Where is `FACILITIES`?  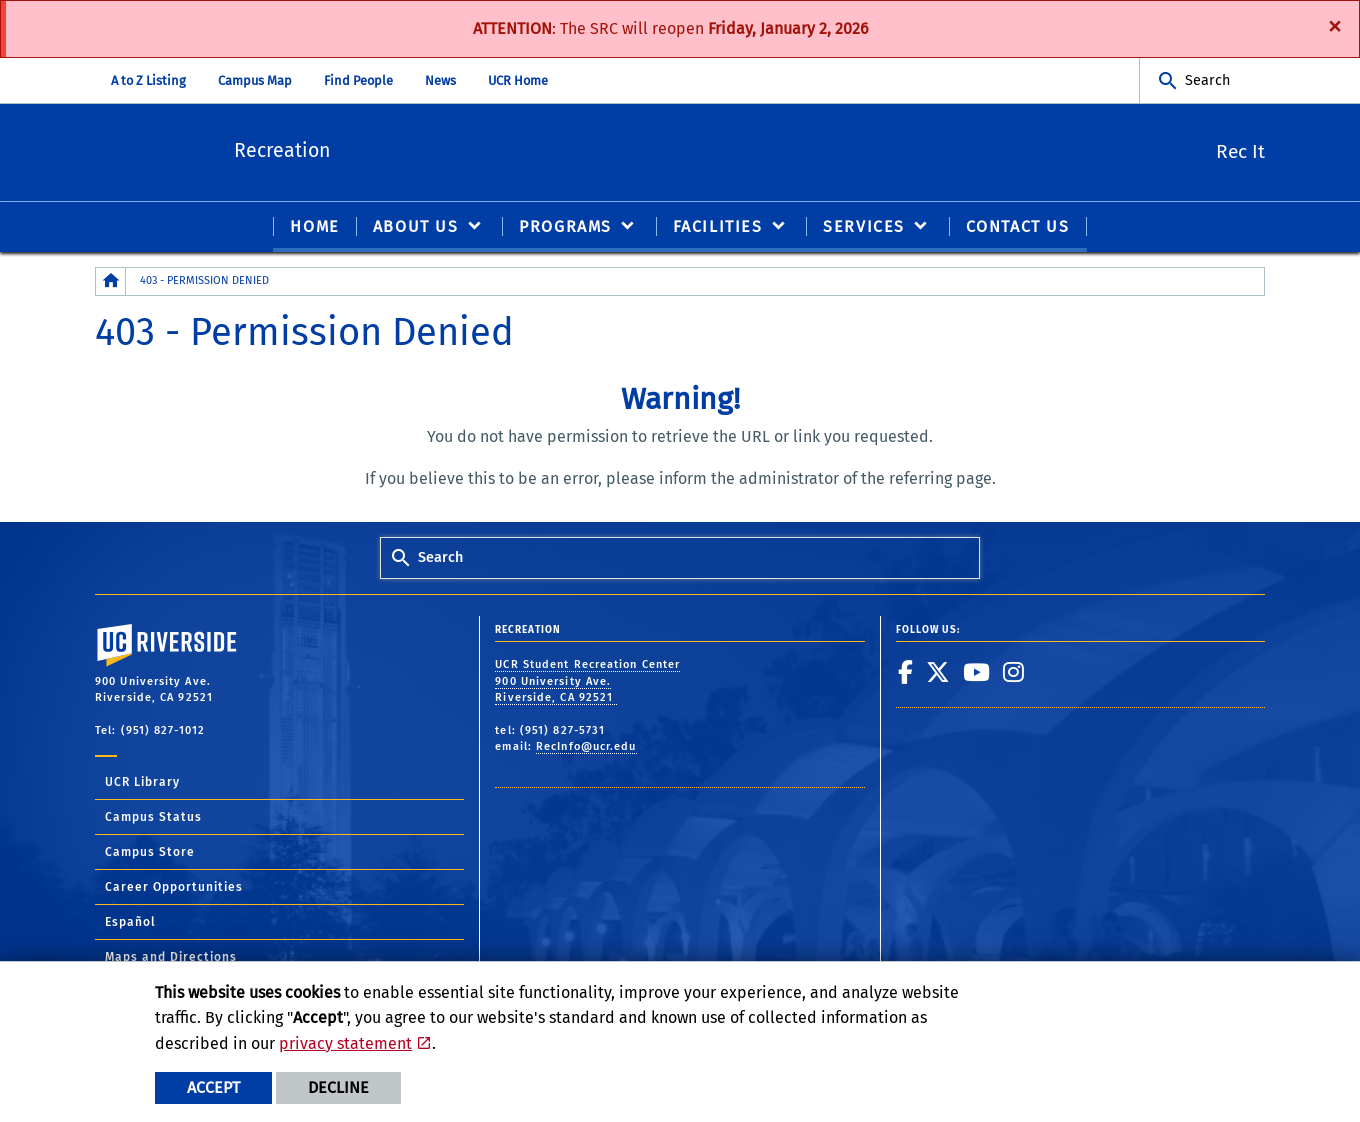
FACILITIES is located at coordinates (718, 226).